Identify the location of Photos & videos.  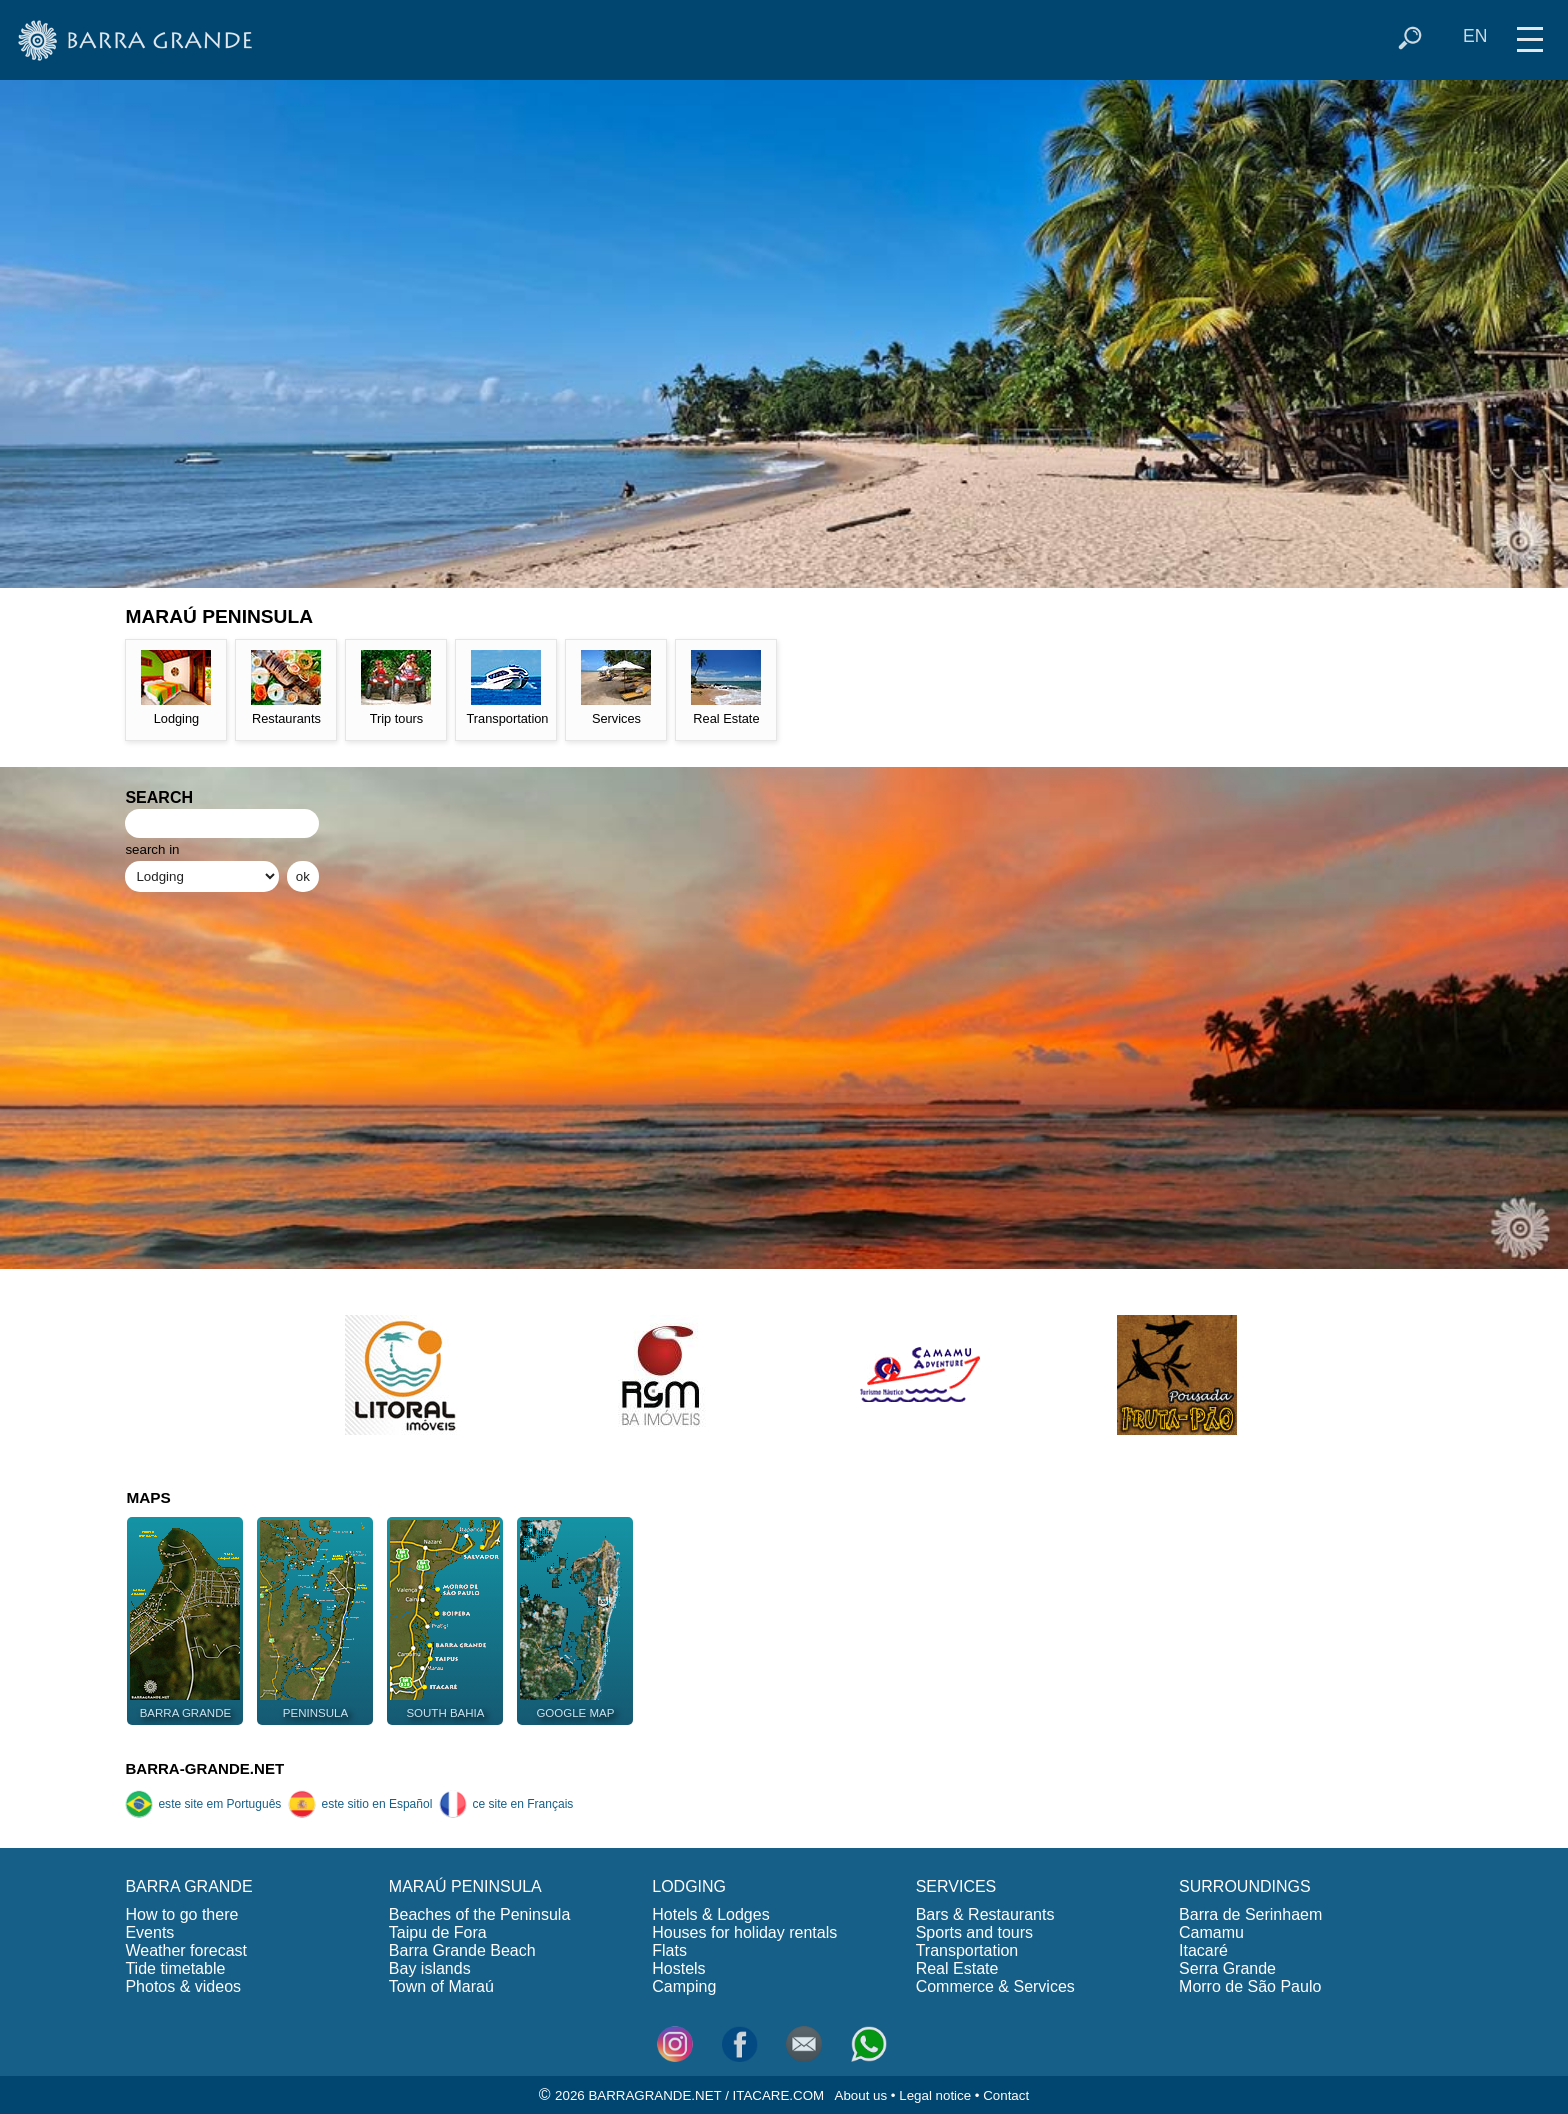
(183, 1986).